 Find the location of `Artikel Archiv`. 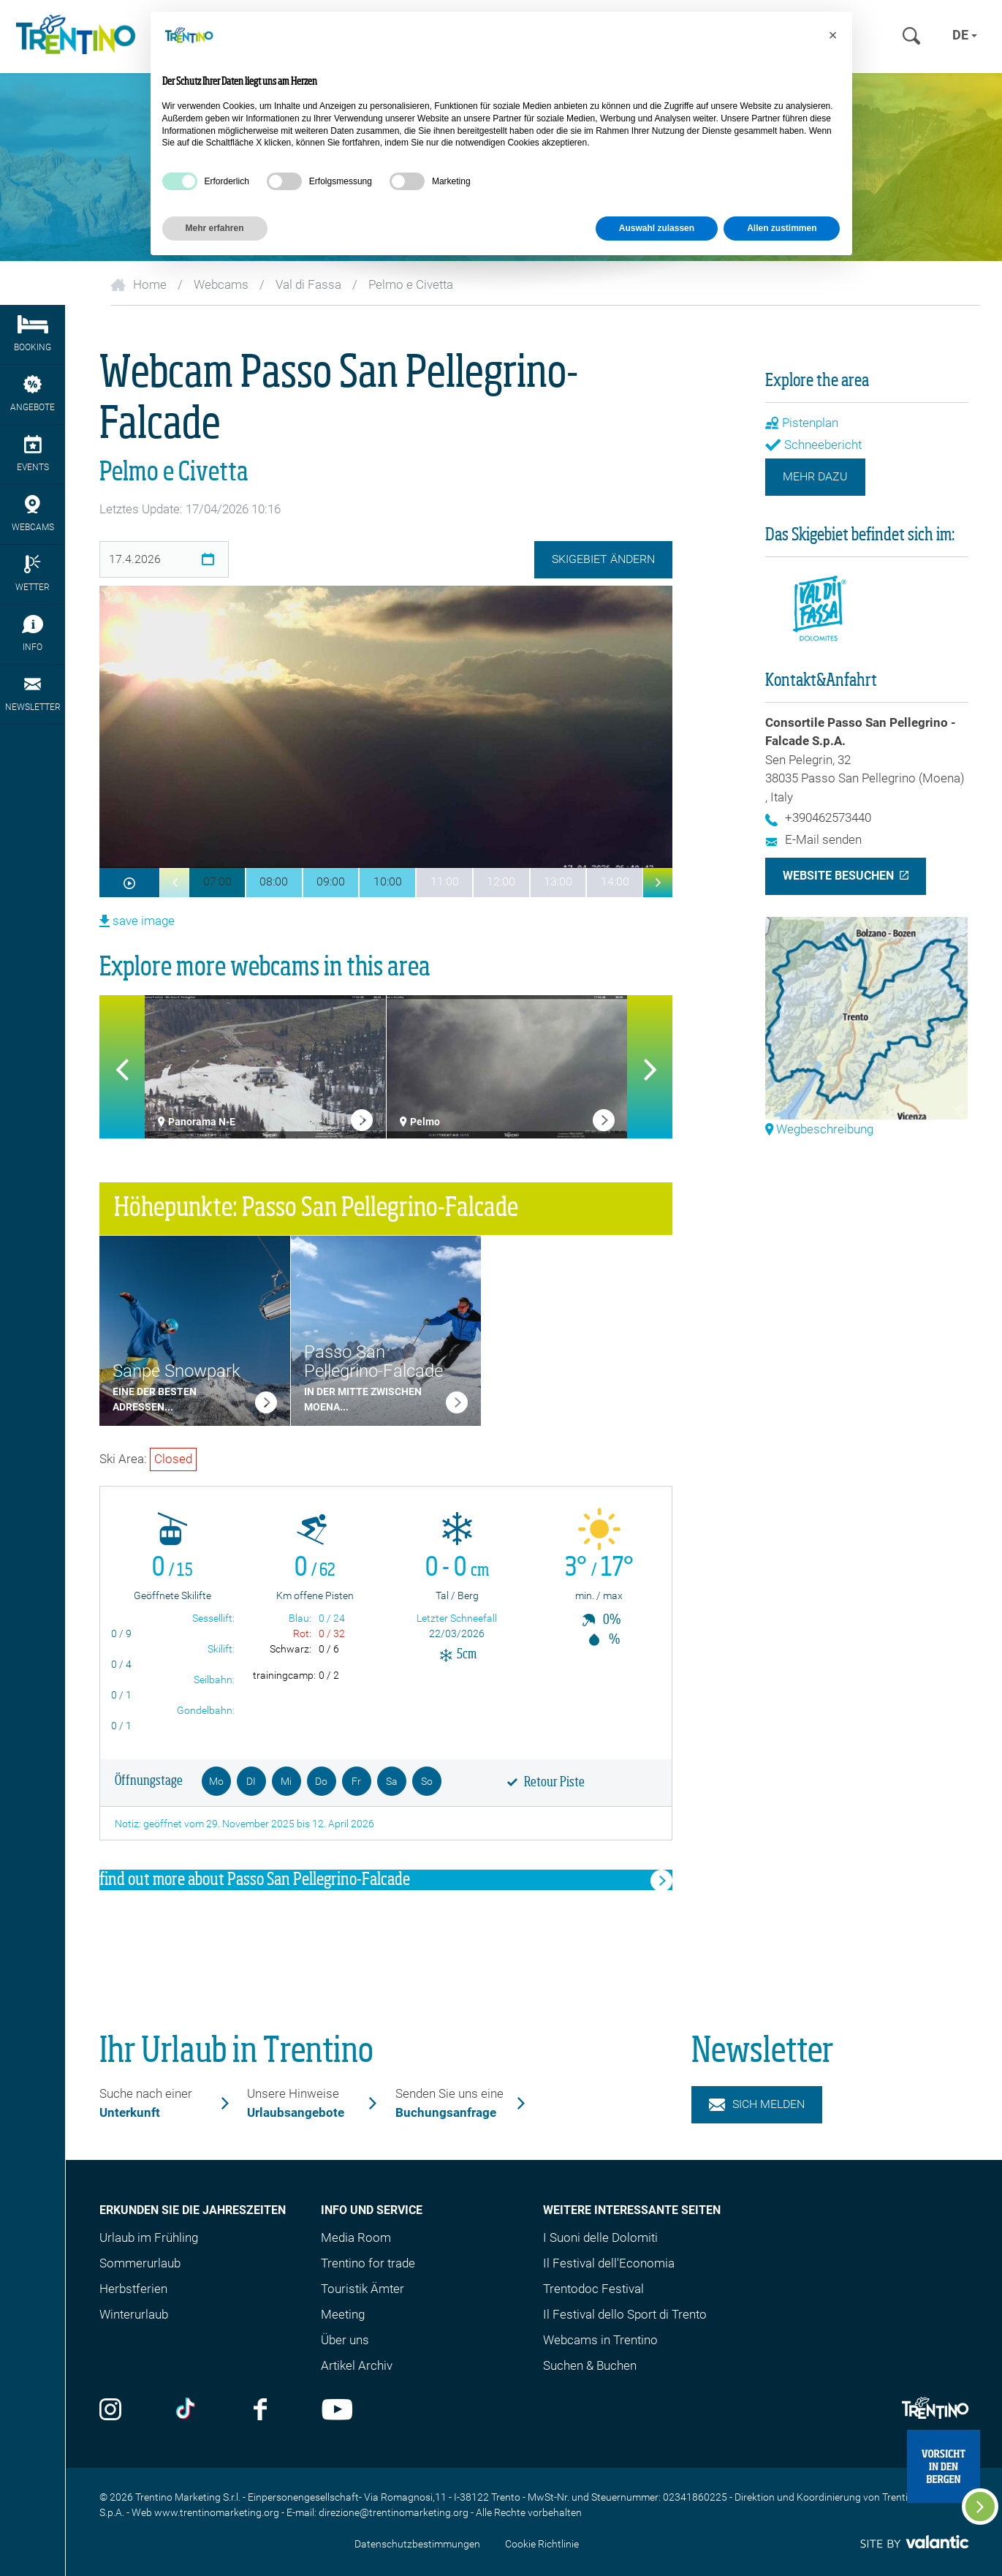

Artikel Archiv is located at coordinates (356, 2365).